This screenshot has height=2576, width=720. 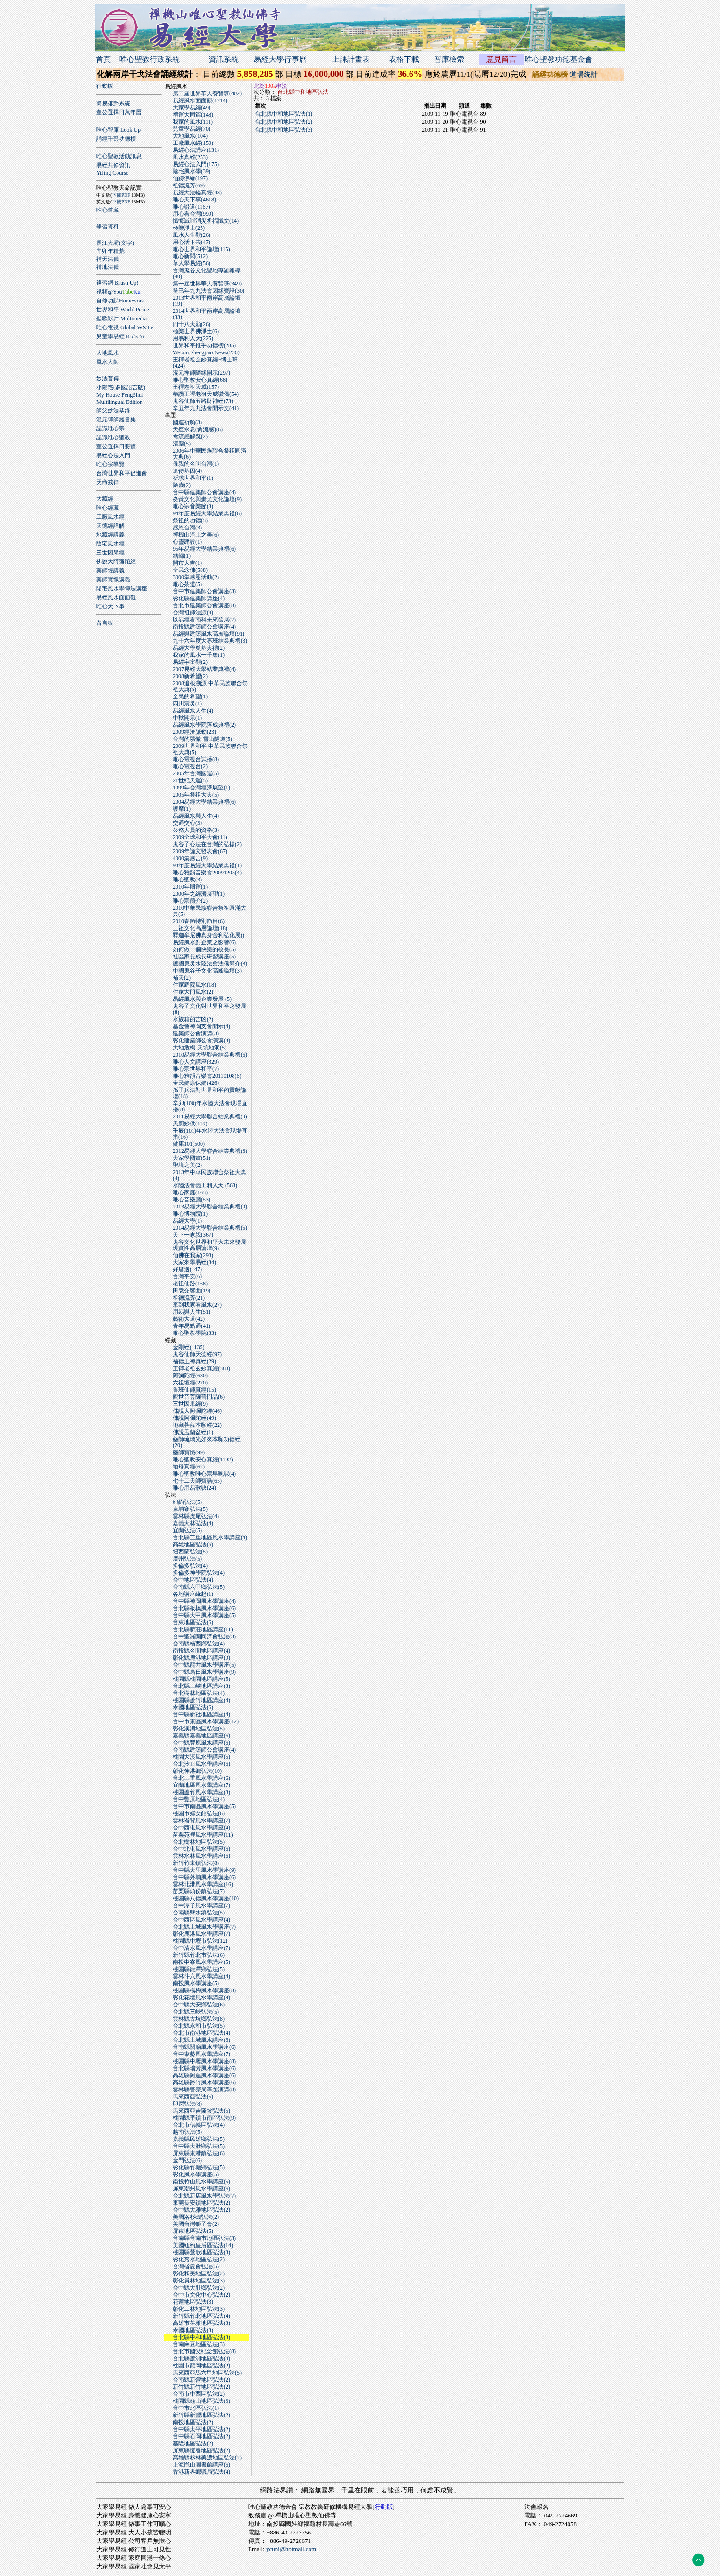 What do you see at coordinates (209, 1093) in the screenshot?
I see `孫子兵法對世界和平的貢獻論壇(18)` at bounding box center [209, 1093].